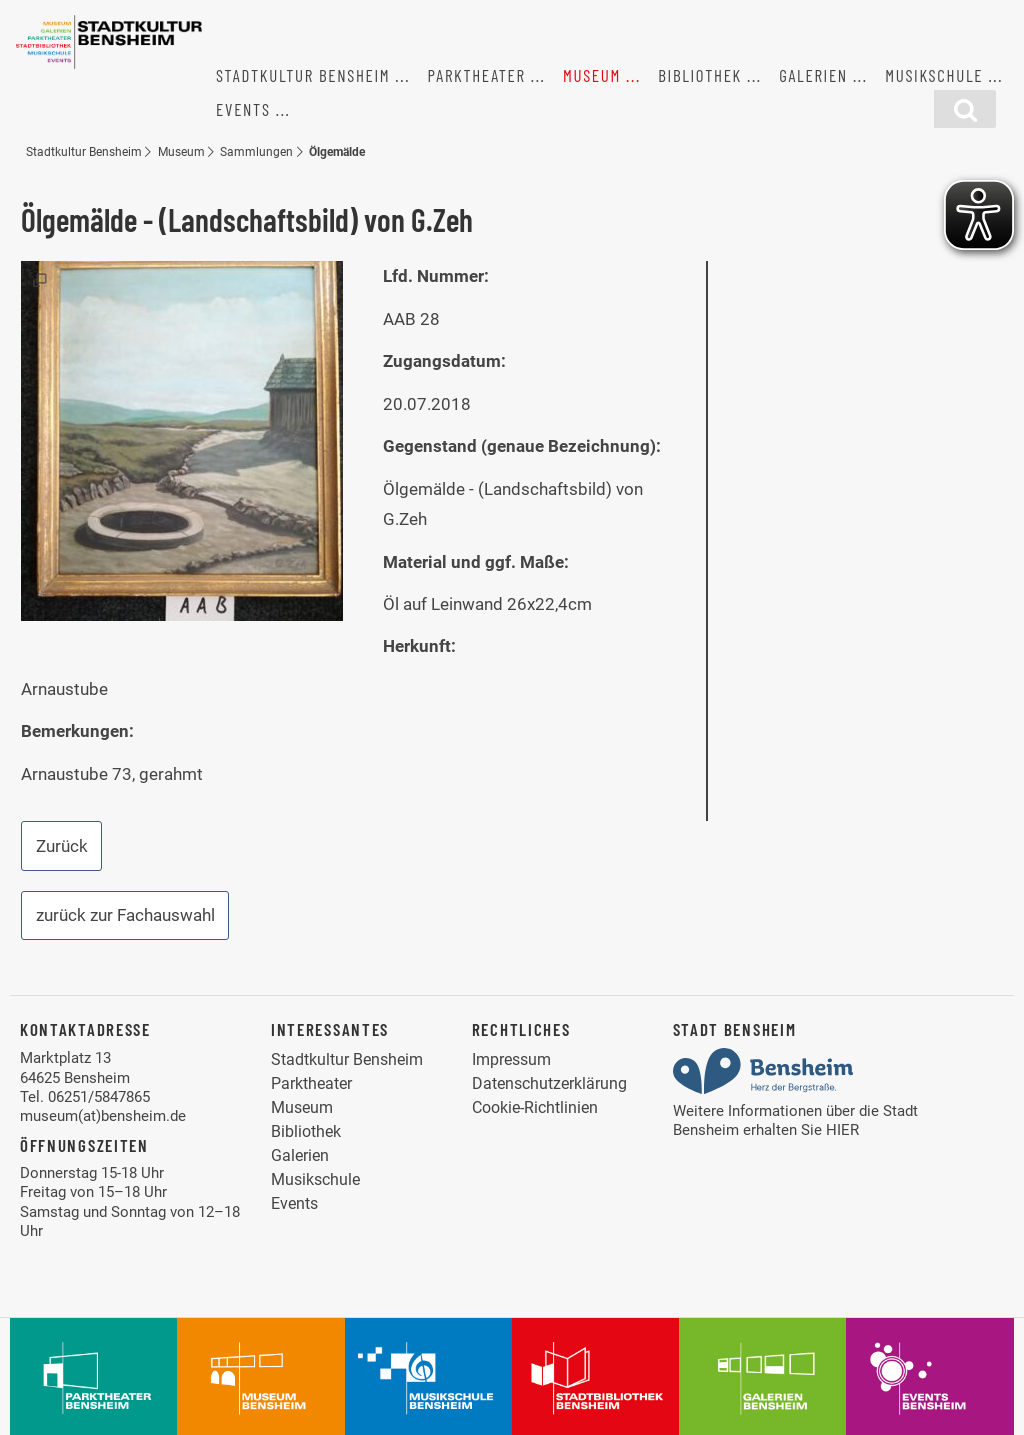 Image resolution: width=1024 pixels, height=1435 pixels. I want to click on Sammlungen, so click(256, 151).